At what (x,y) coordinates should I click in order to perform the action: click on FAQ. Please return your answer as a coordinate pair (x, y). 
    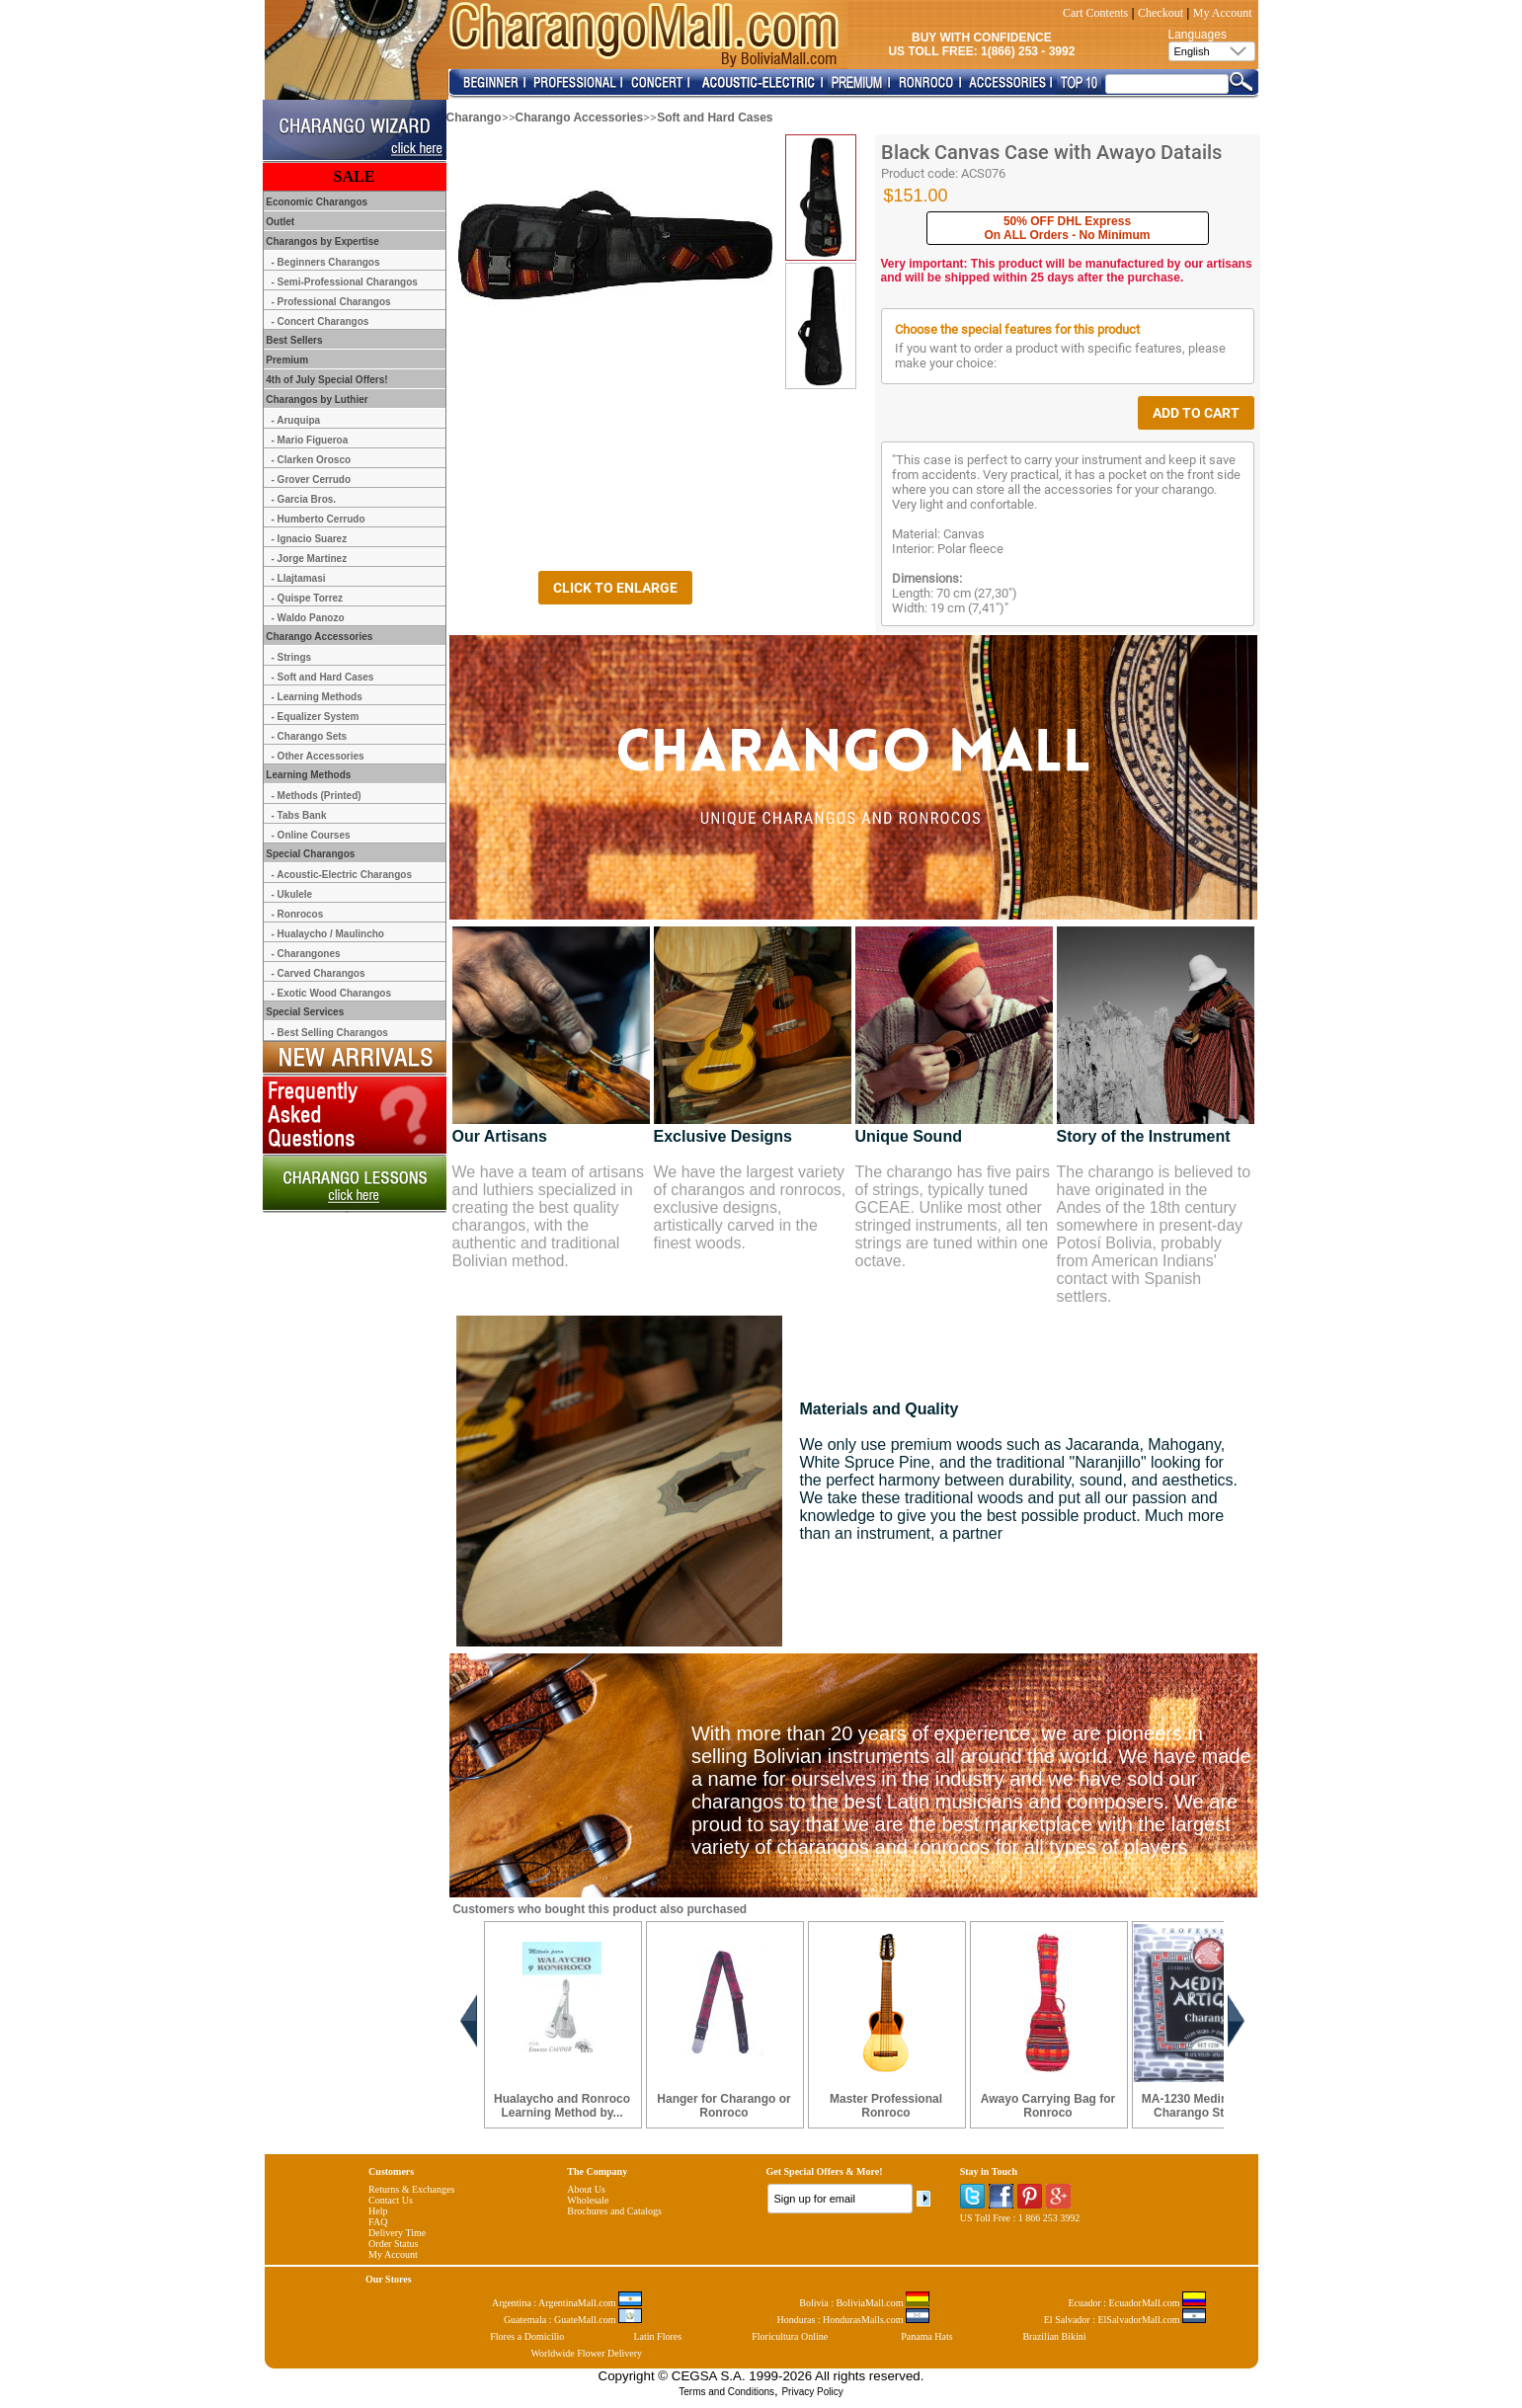
    Looking at the image, I should click on (377, 2221).